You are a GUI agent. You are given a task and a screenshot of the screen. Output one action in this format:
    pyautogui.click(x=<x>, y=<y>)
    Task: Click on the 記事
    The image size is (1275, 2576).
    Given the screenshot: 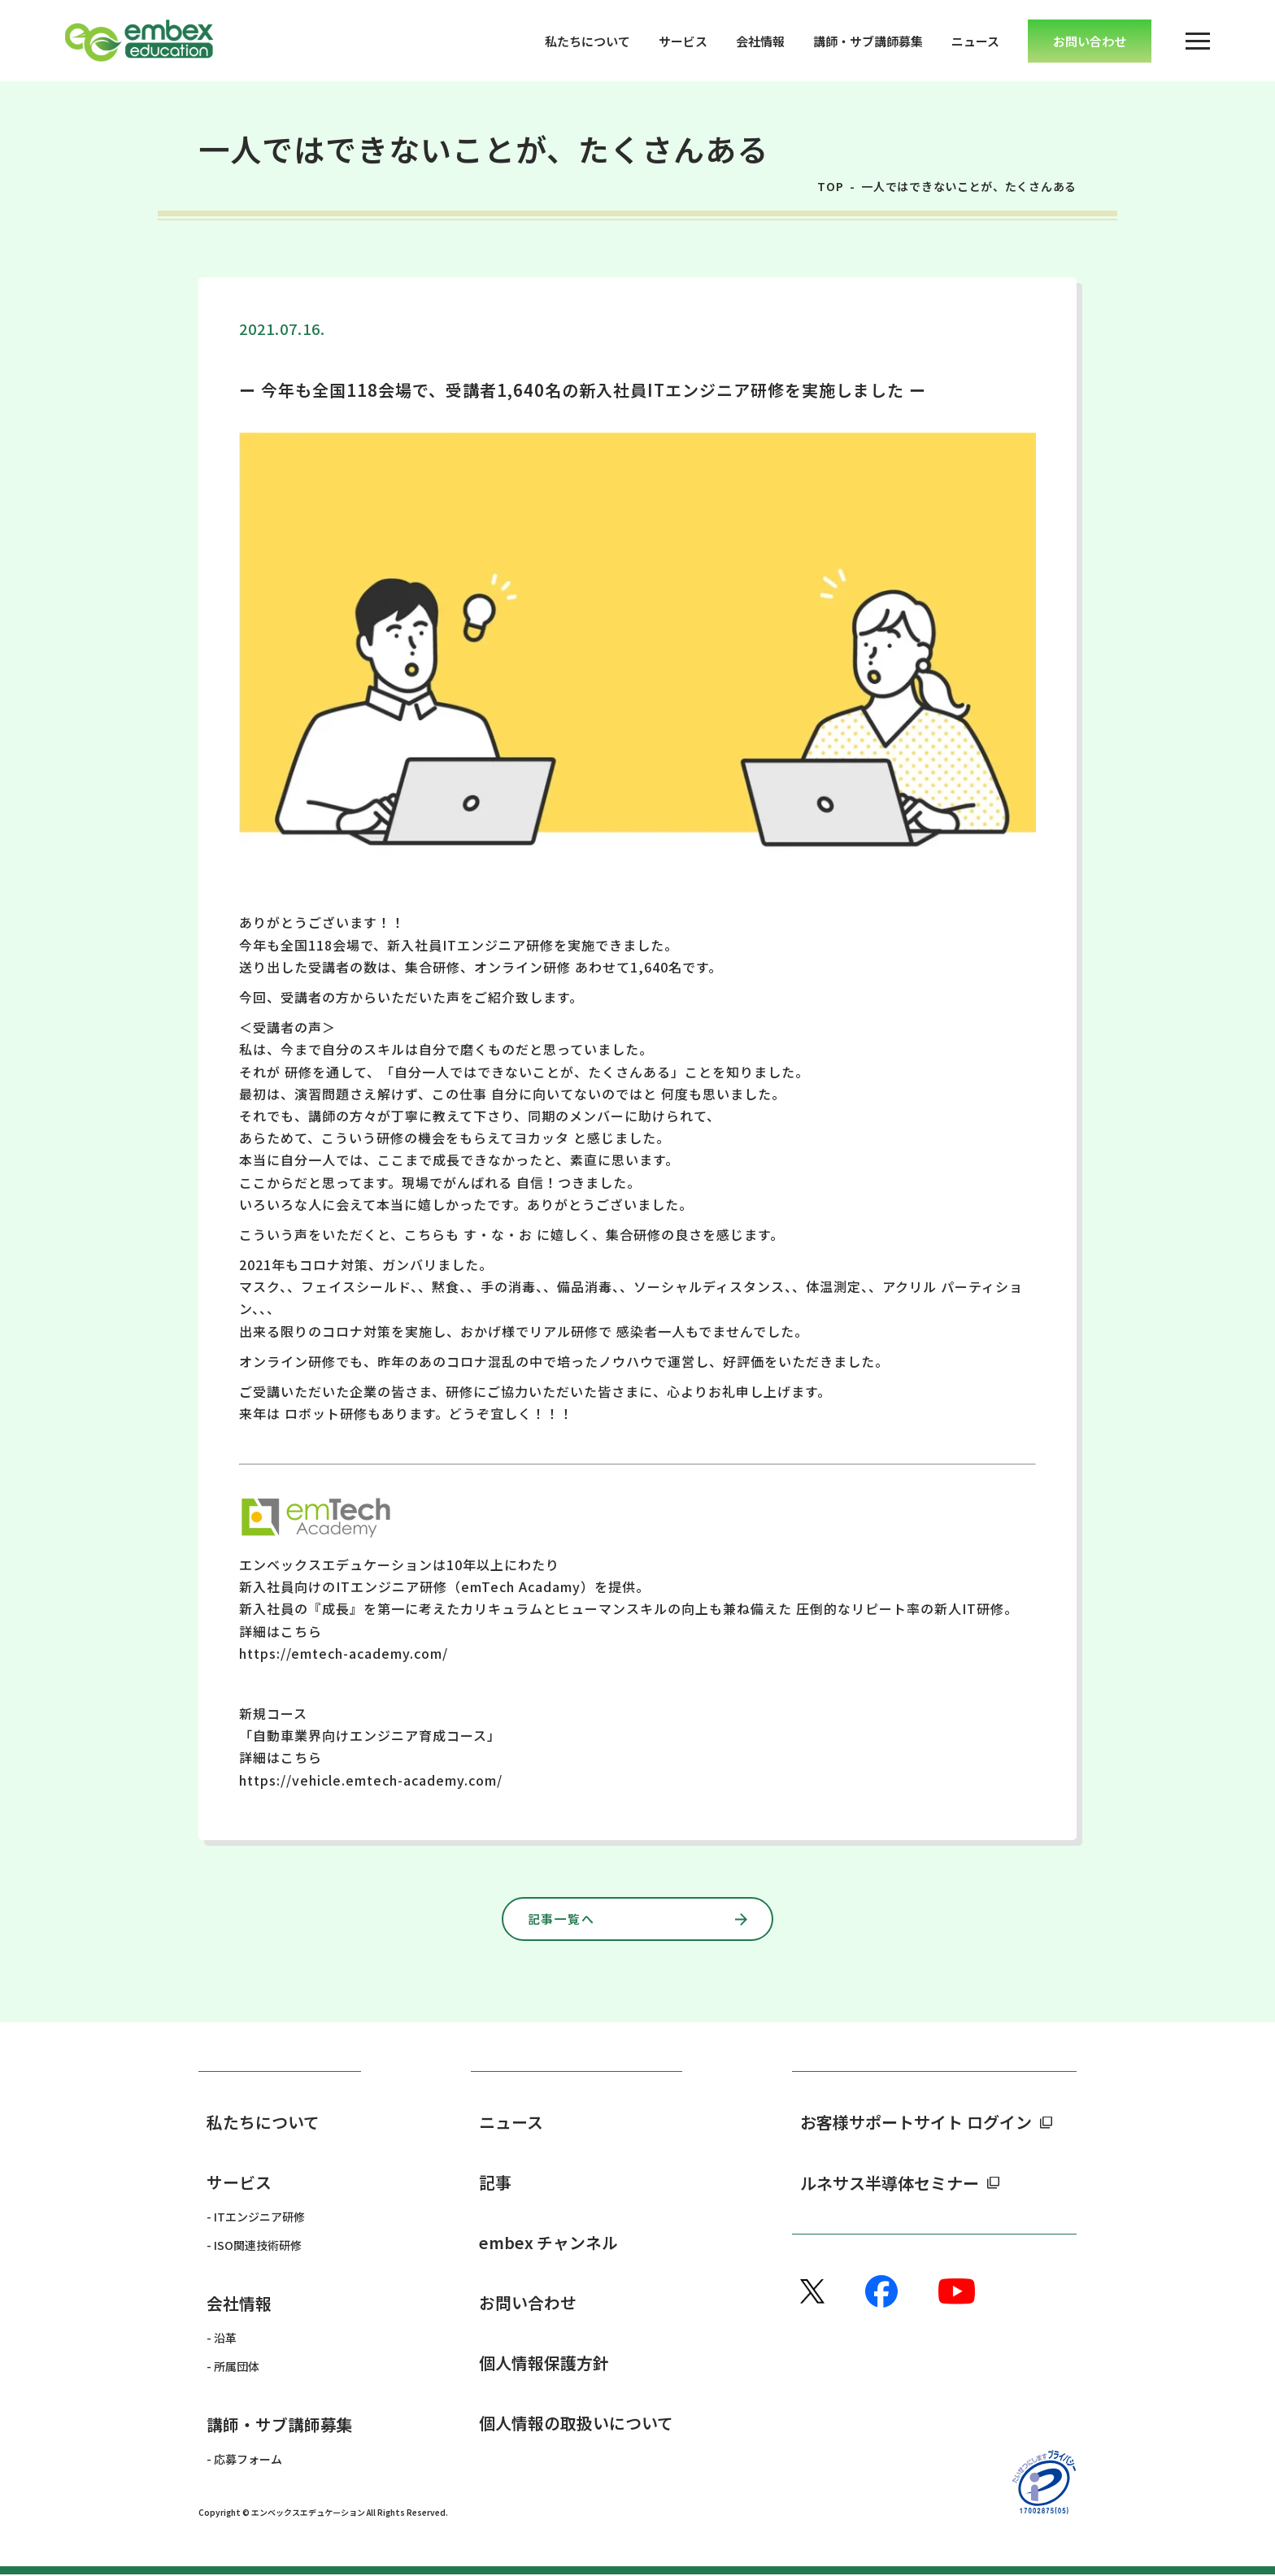 What is the action you would take?
    pyautogui.click(x=495, y=2183)
    